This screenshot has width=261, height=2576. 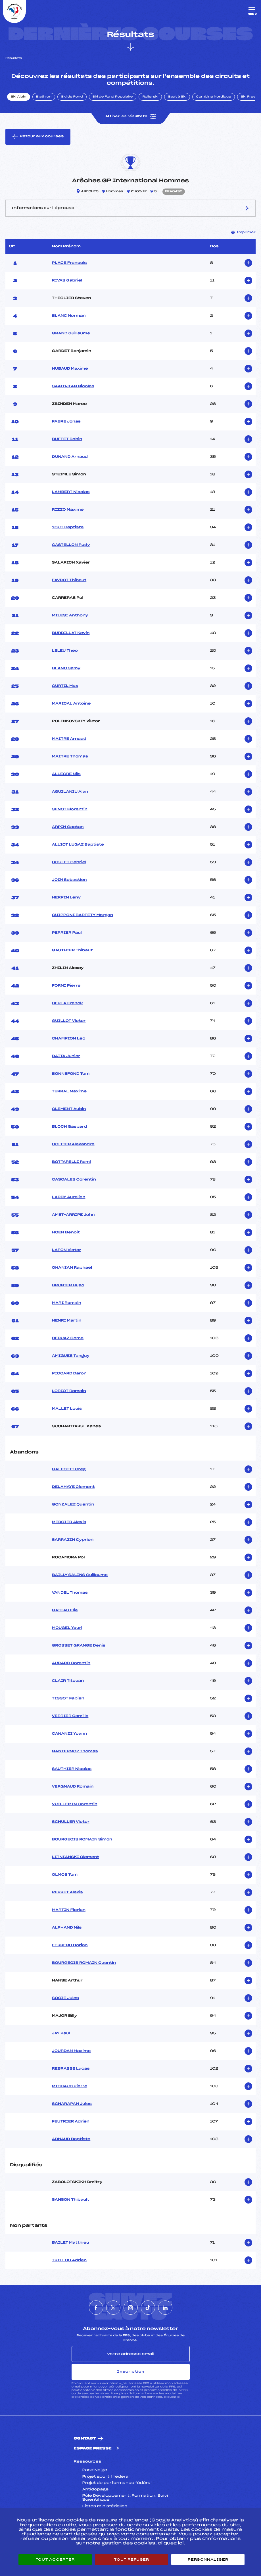 I want to click on MALLET Louis, so click(x=67, y=1409).